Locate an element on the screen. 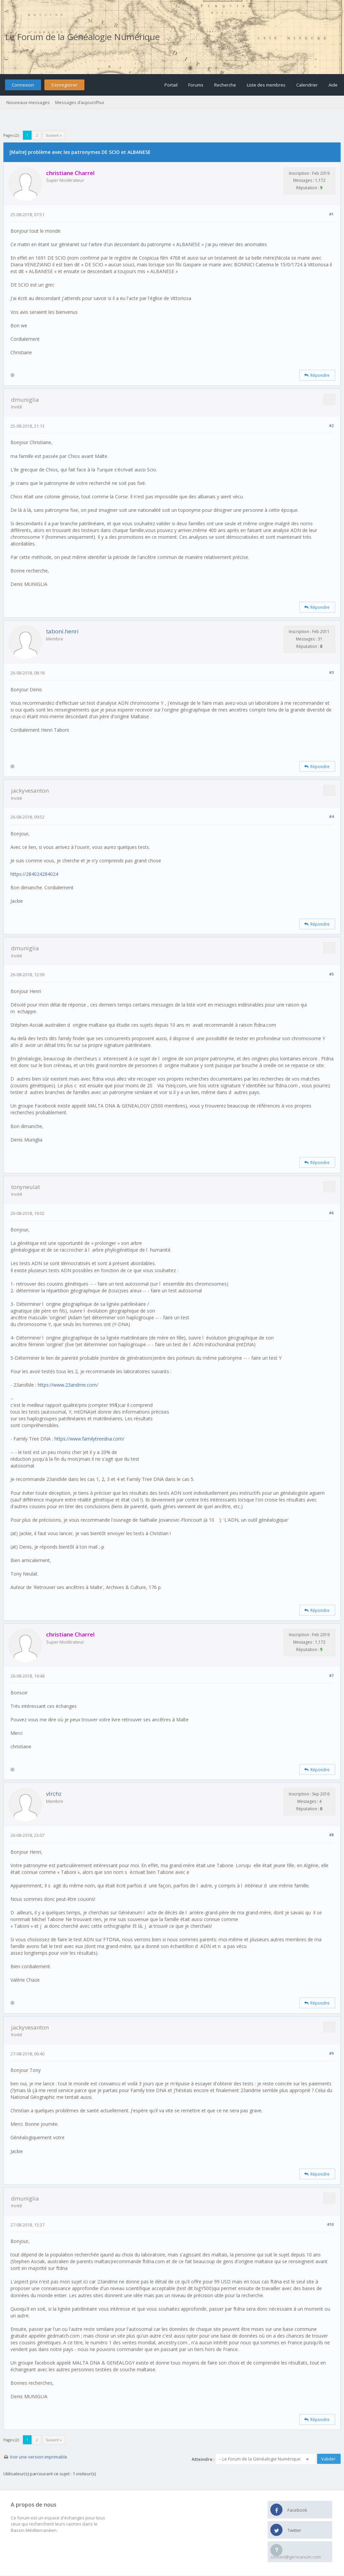 This screenshot has width=344, height=2576. Messages d’aujourd’hui is located at coordinates (79, 102).